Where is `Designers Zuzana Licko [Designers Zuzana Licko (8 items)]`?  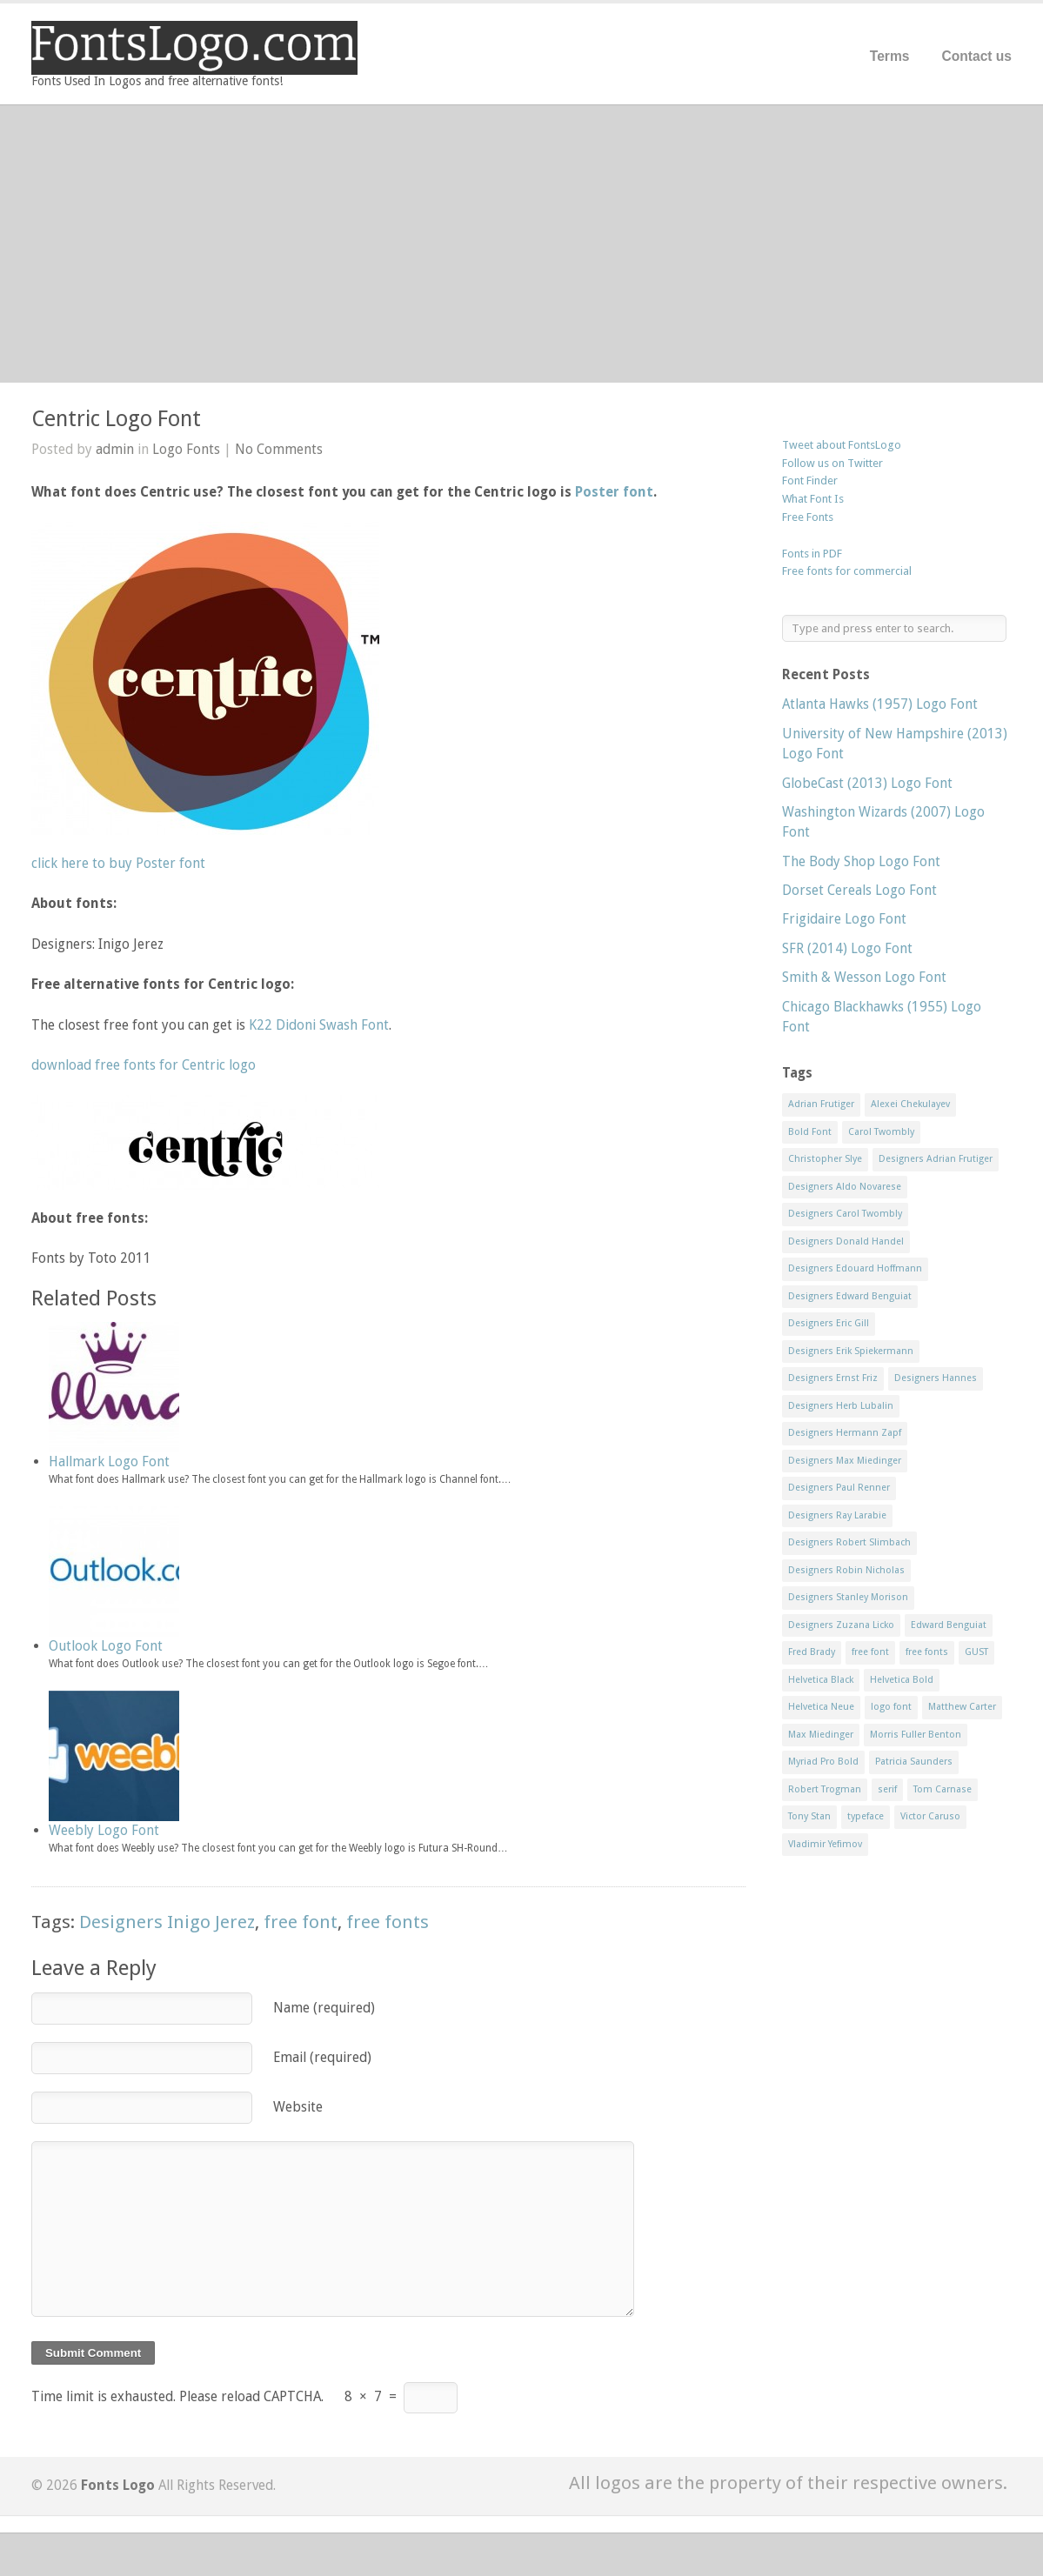
Designers Zuzana Licko [Designers Zuzana Licko (8 items)] is located at coordinates (841, 1625).